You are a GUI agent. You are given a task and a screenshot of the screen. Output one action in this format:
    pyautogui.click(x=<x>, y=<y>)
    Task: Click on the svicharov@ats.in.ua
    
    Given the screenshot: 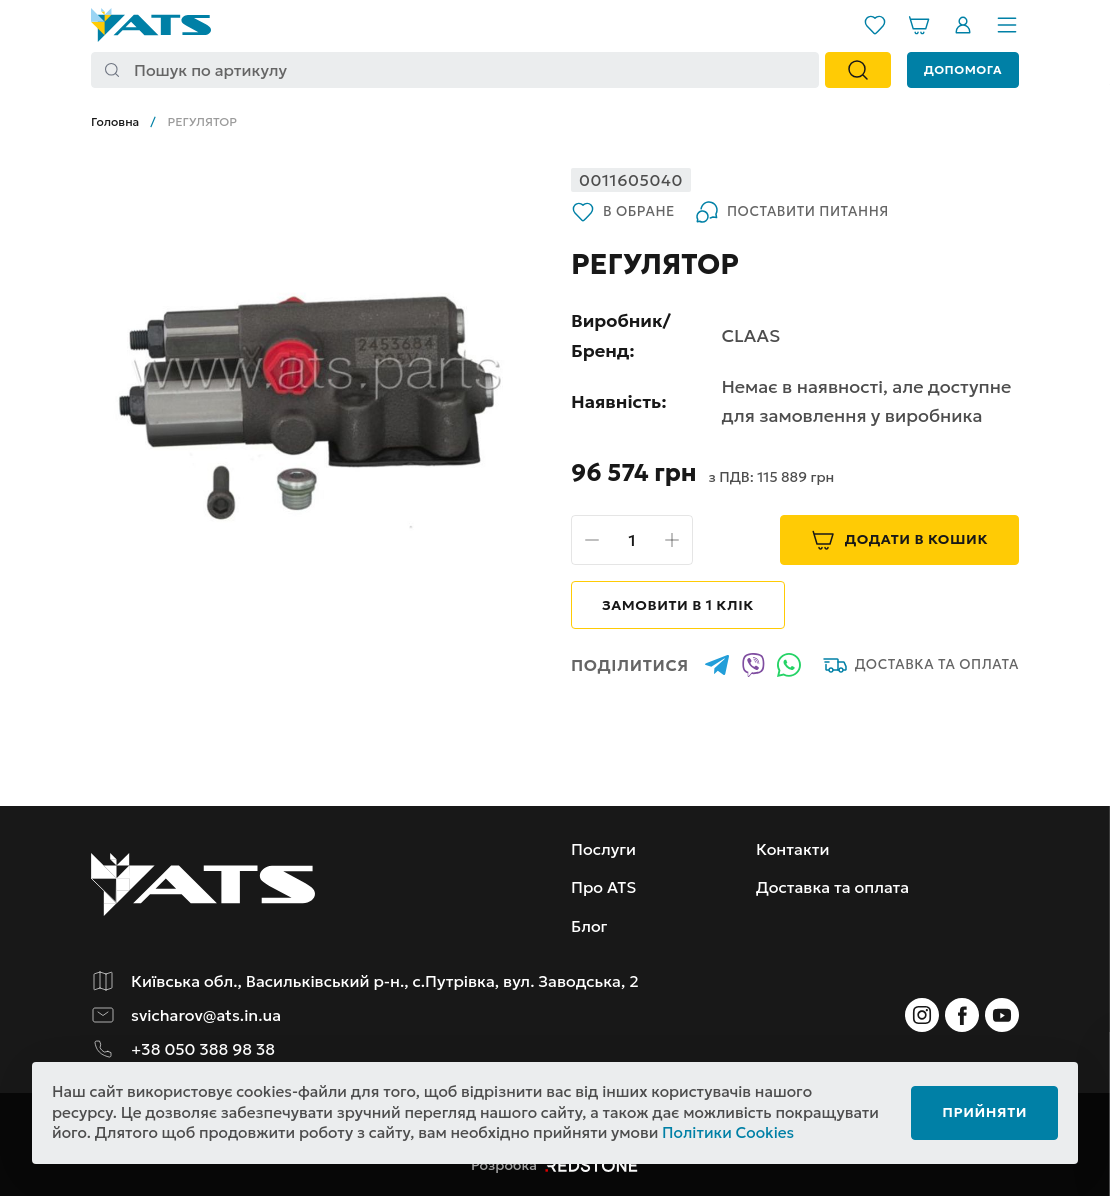 What is the action you would take?
    pyautogui.click(x=206, y=1015)
    